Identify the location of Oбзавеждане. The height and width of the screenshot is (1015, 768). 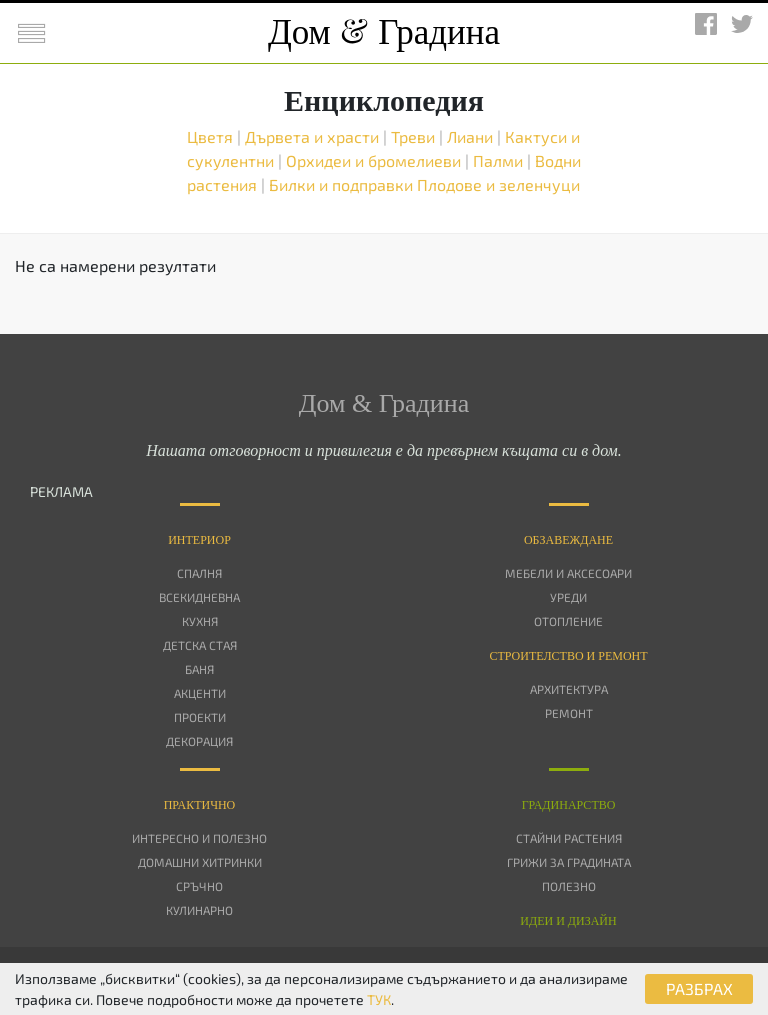
(568, 540).